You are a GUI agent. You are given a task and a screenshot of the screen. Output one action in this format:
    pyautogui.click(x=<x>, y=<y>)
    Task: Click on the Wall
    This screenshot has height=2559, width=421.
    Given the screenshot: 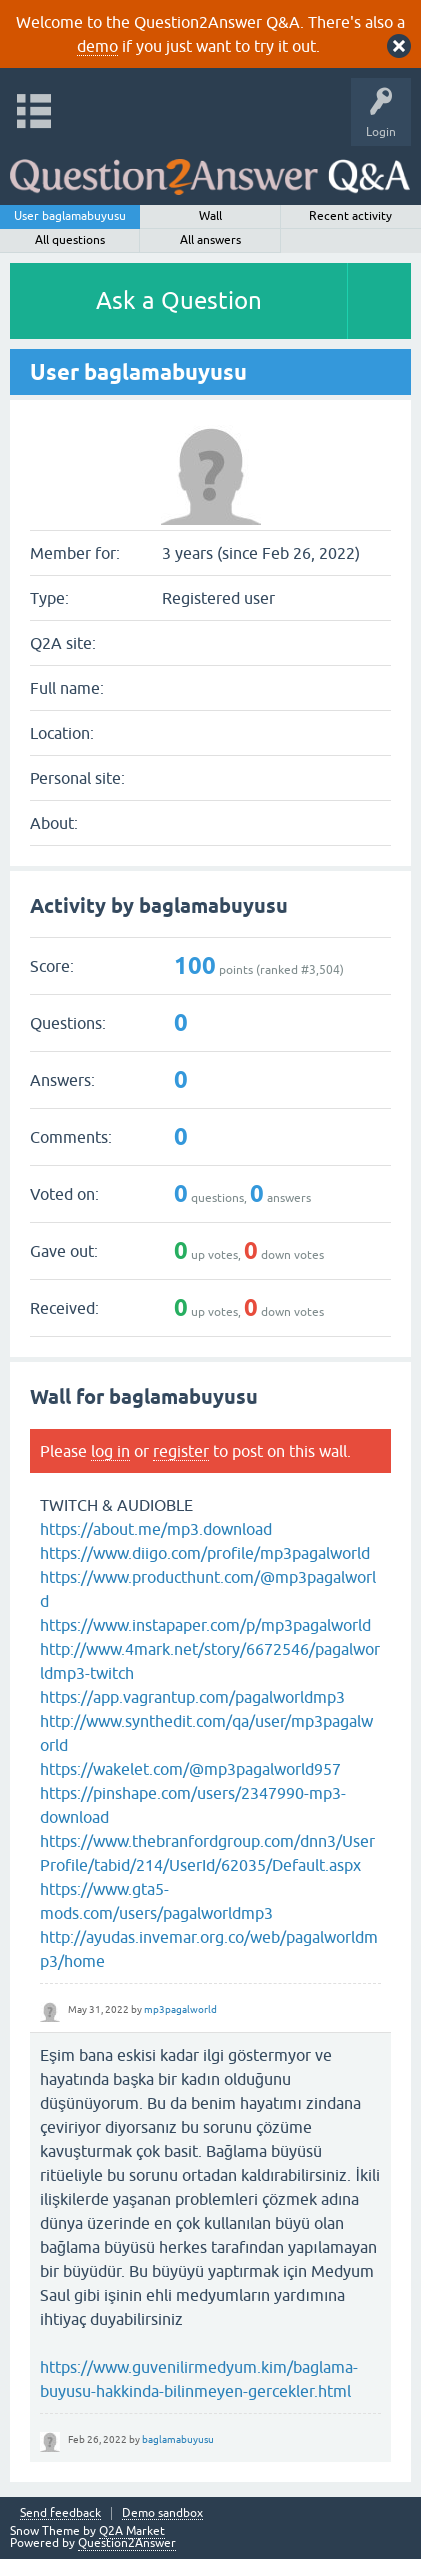 What is the action you would take?
    pyautogui.click(x=210, y=216)
    